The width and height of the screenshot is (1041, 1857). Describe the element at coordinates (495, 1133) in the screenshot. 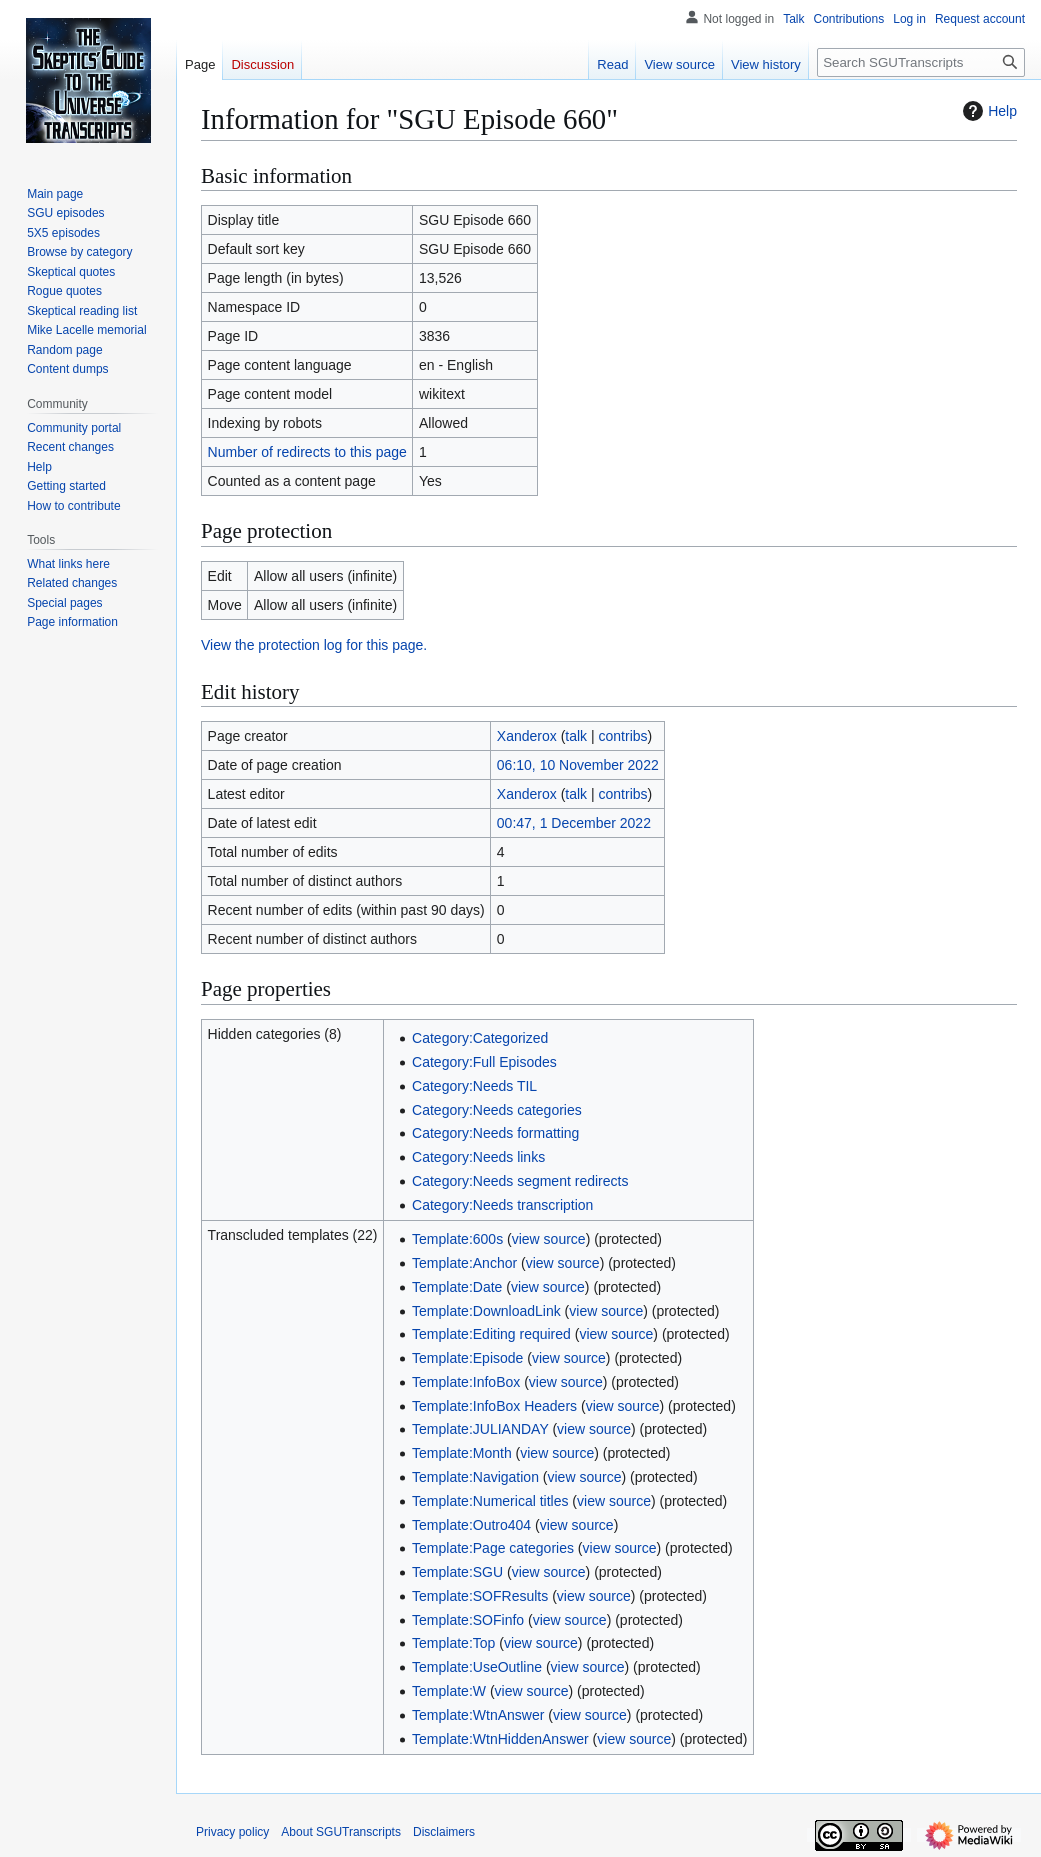

I see `Category:Needs formatting` at that location.